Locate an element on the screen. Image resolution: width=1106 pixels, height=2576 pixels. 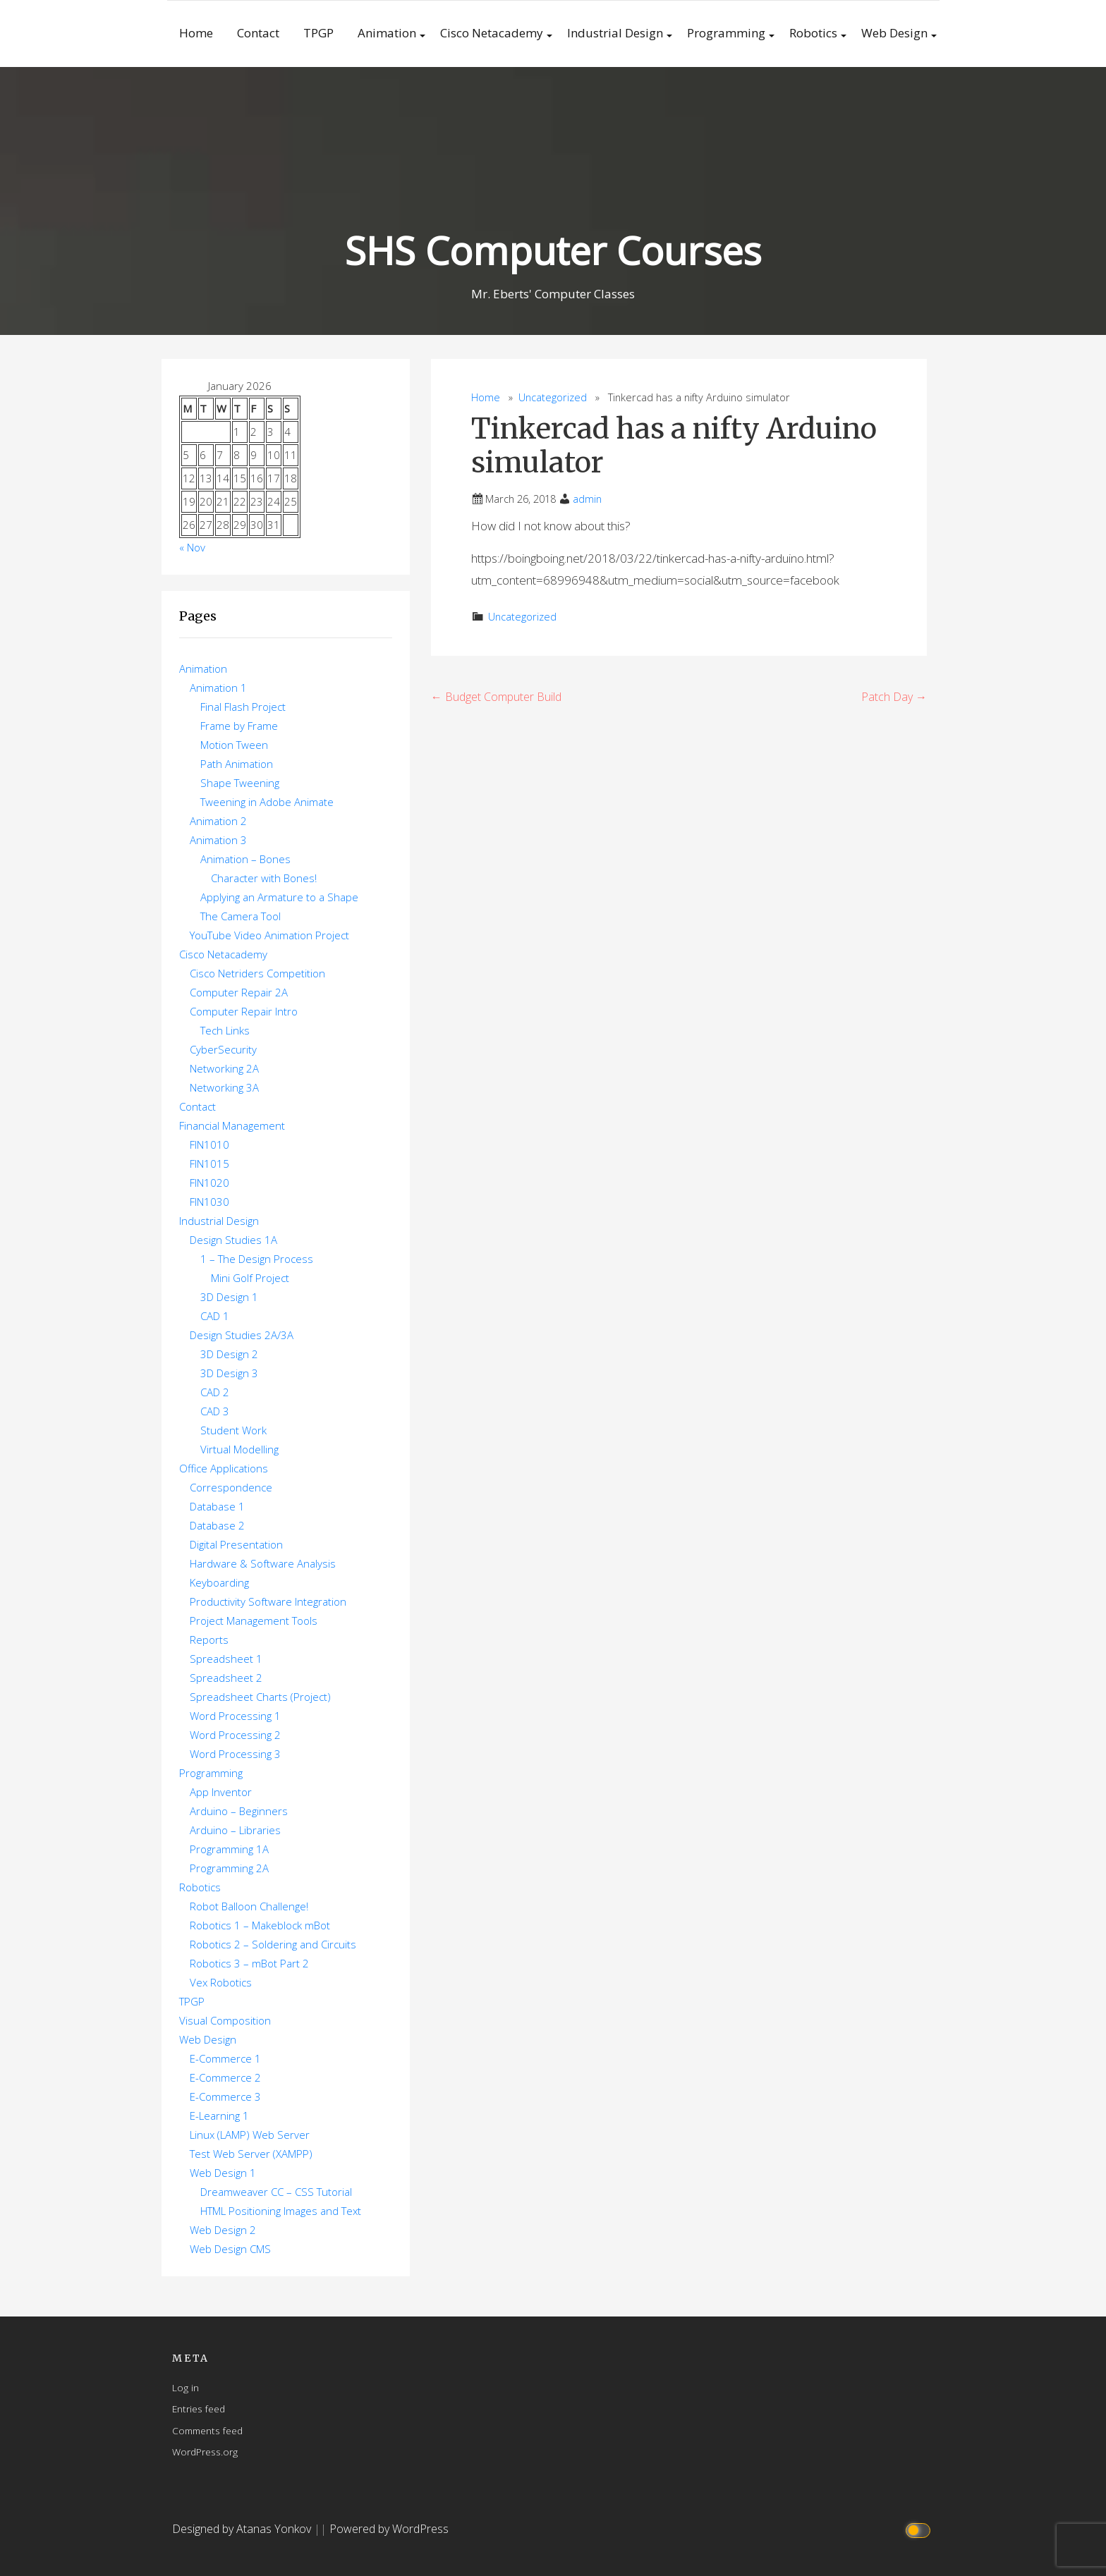
Robotics 2 – Soldering and Circuits is located at coordinates (273, 1944).